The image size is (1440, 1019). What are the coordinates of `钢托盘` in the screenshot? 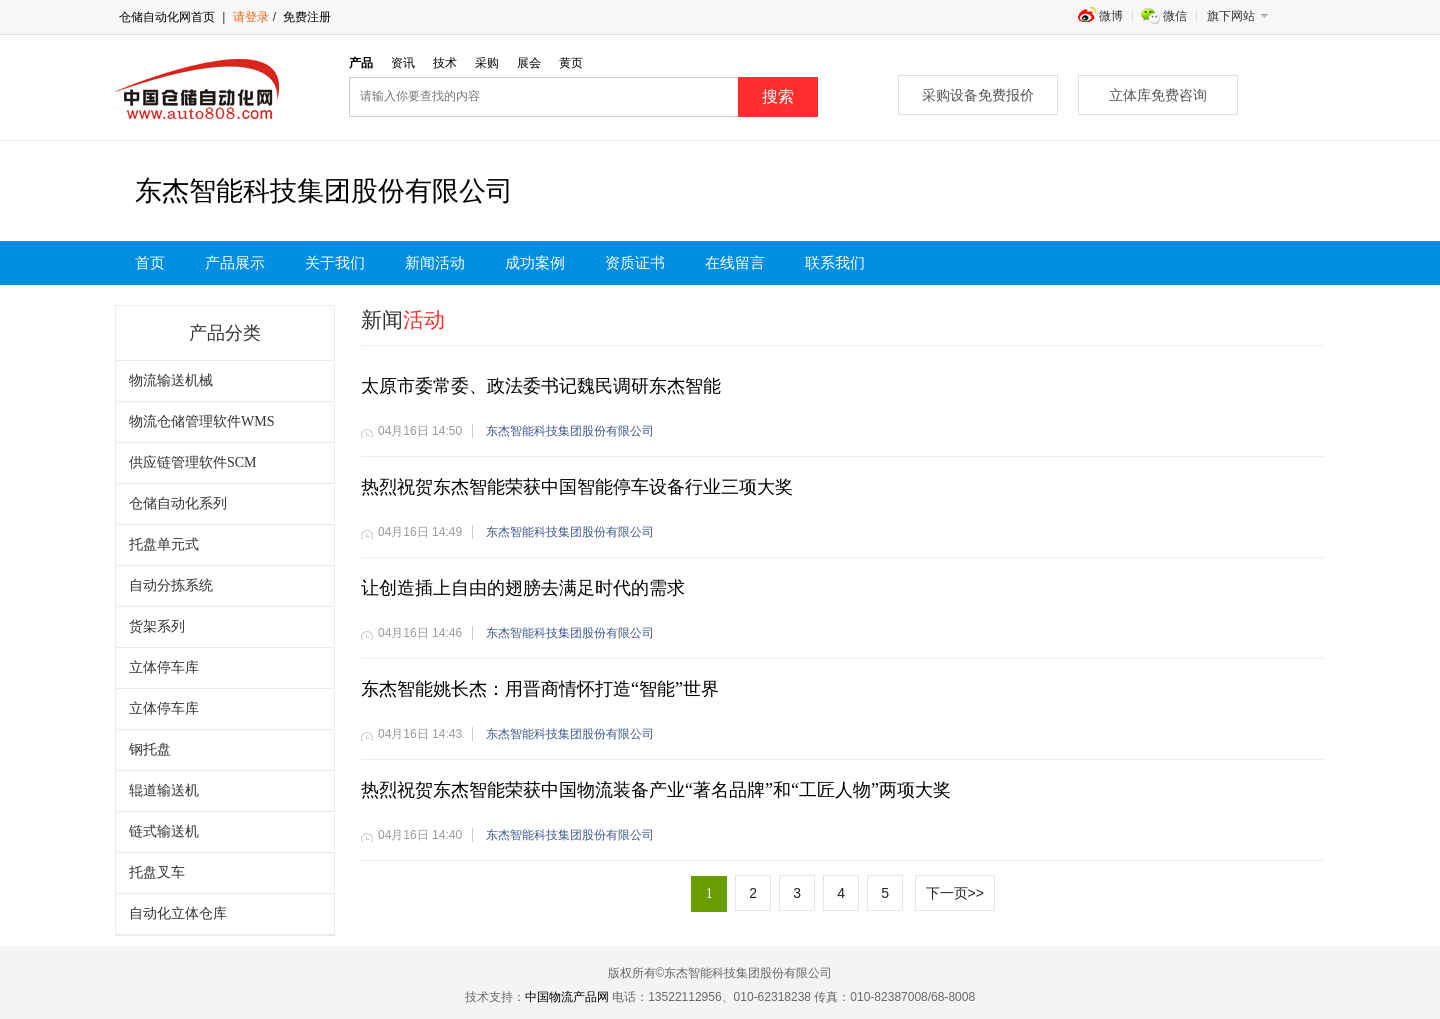 It's located at (150, 749).